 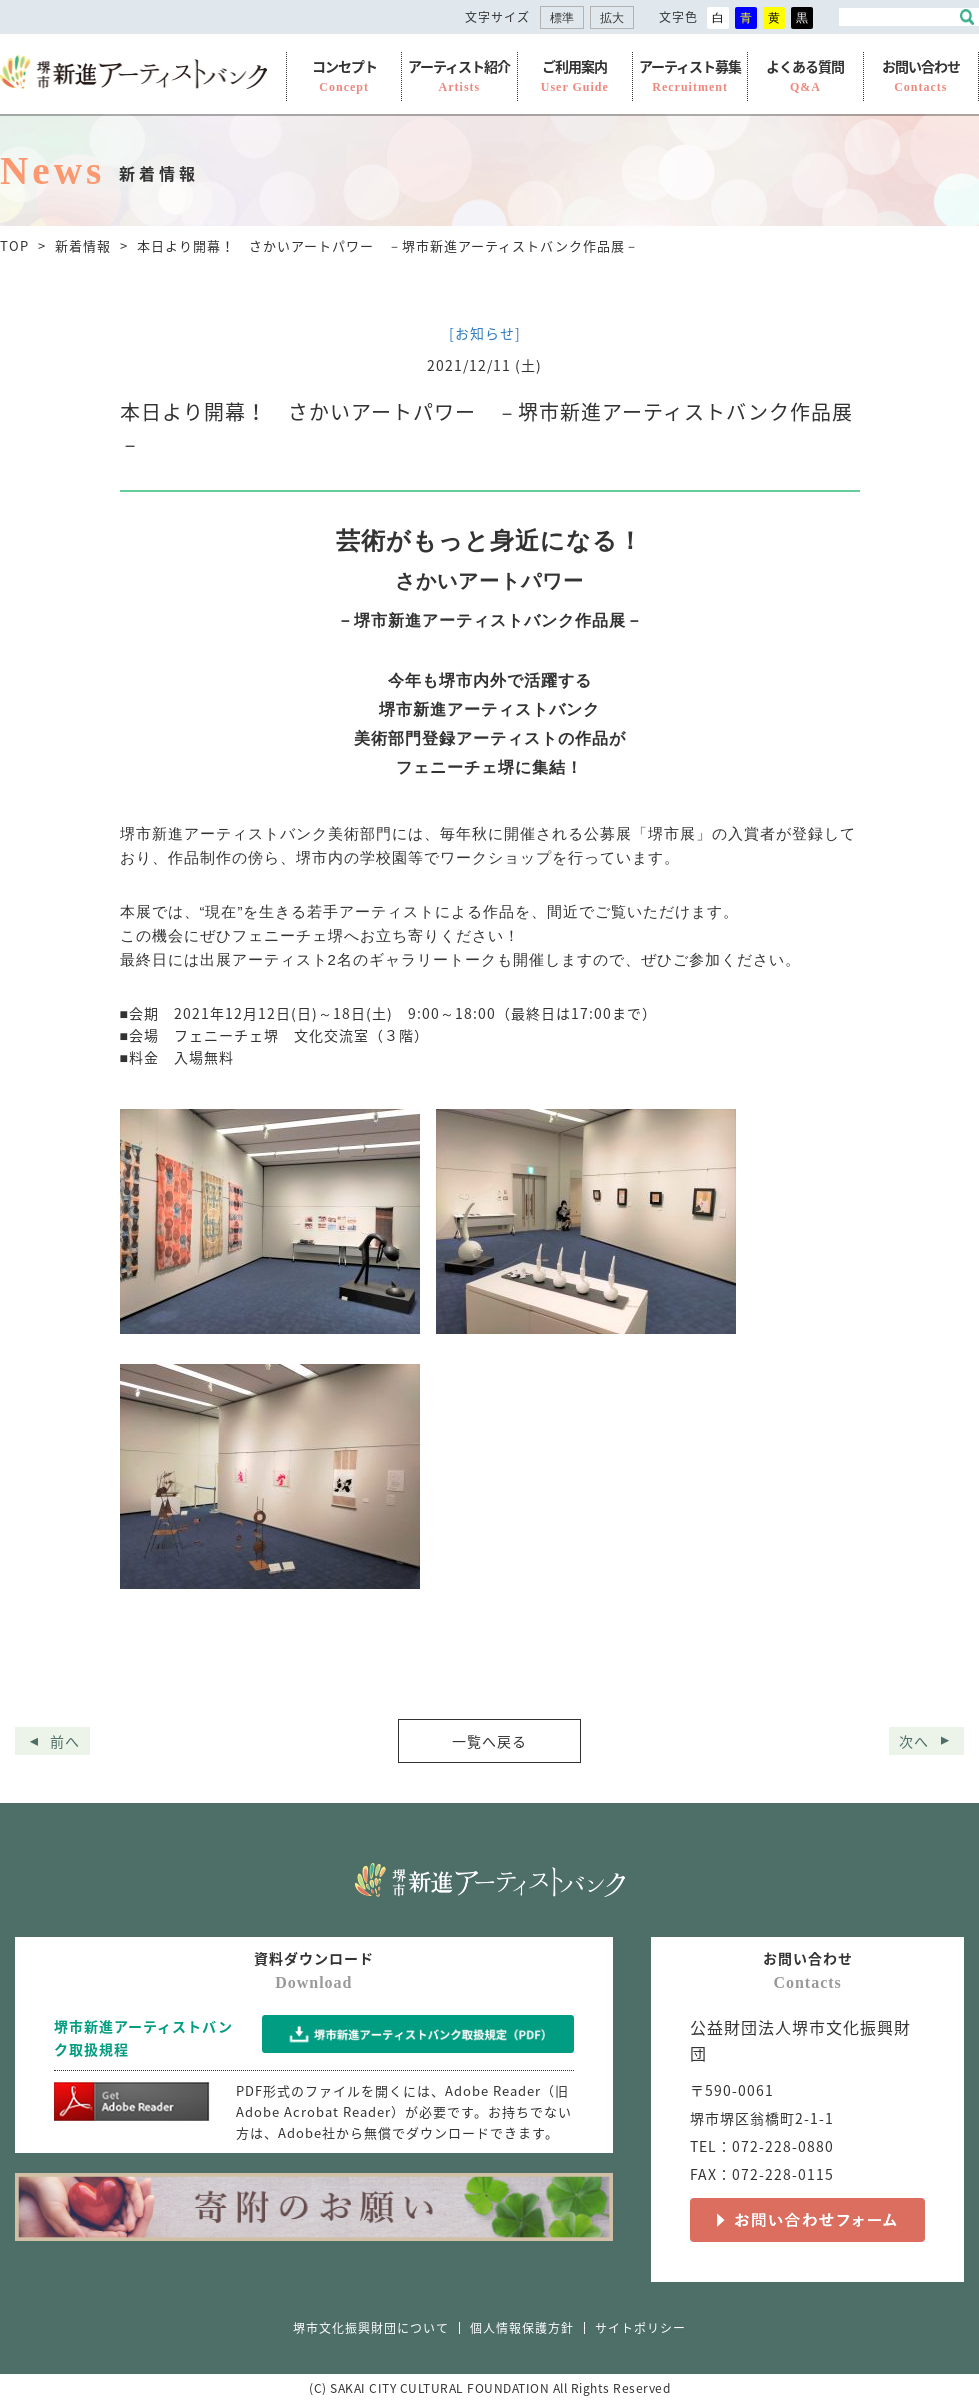 I want to click on 拡大 [button], so click(x=612, y=18).